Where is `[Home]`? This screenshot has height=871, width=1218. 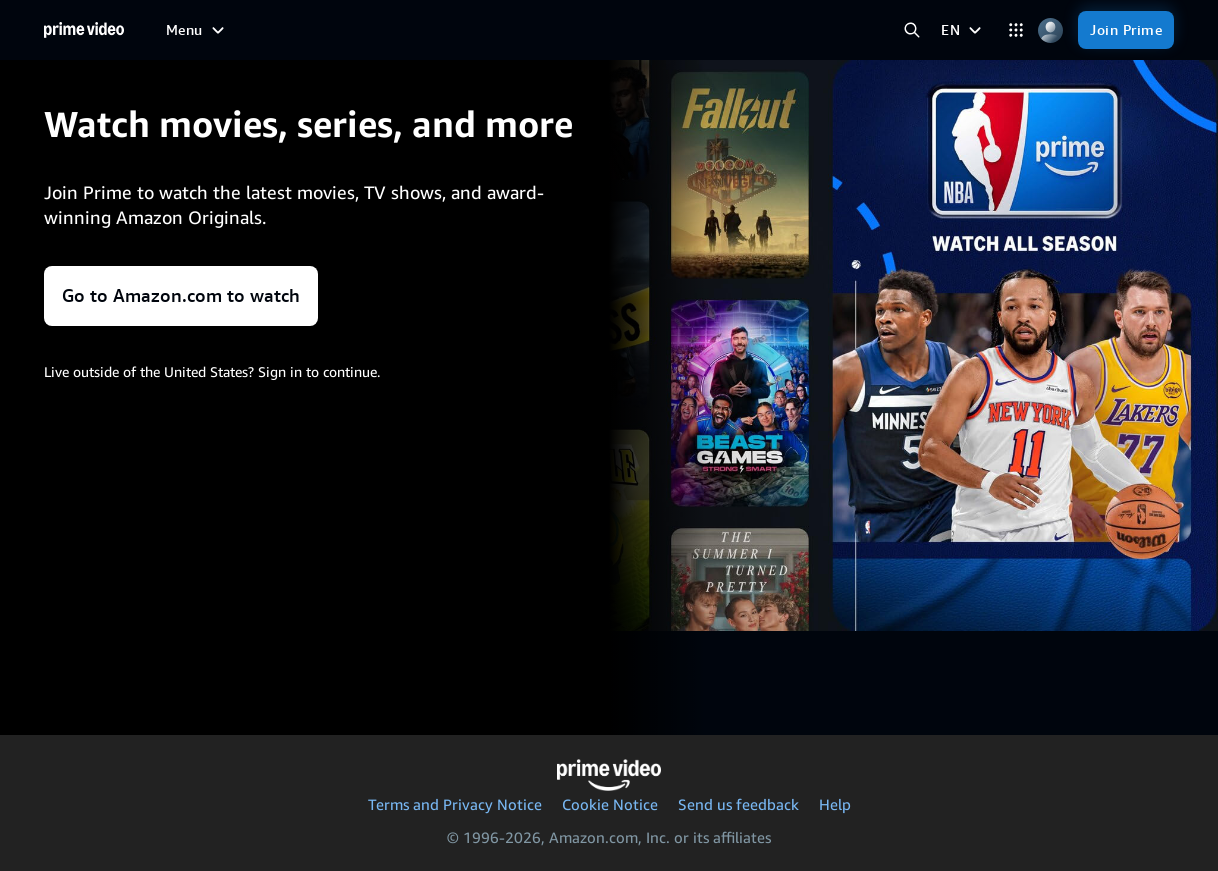 [Home] is located at coordinates (84, 30).